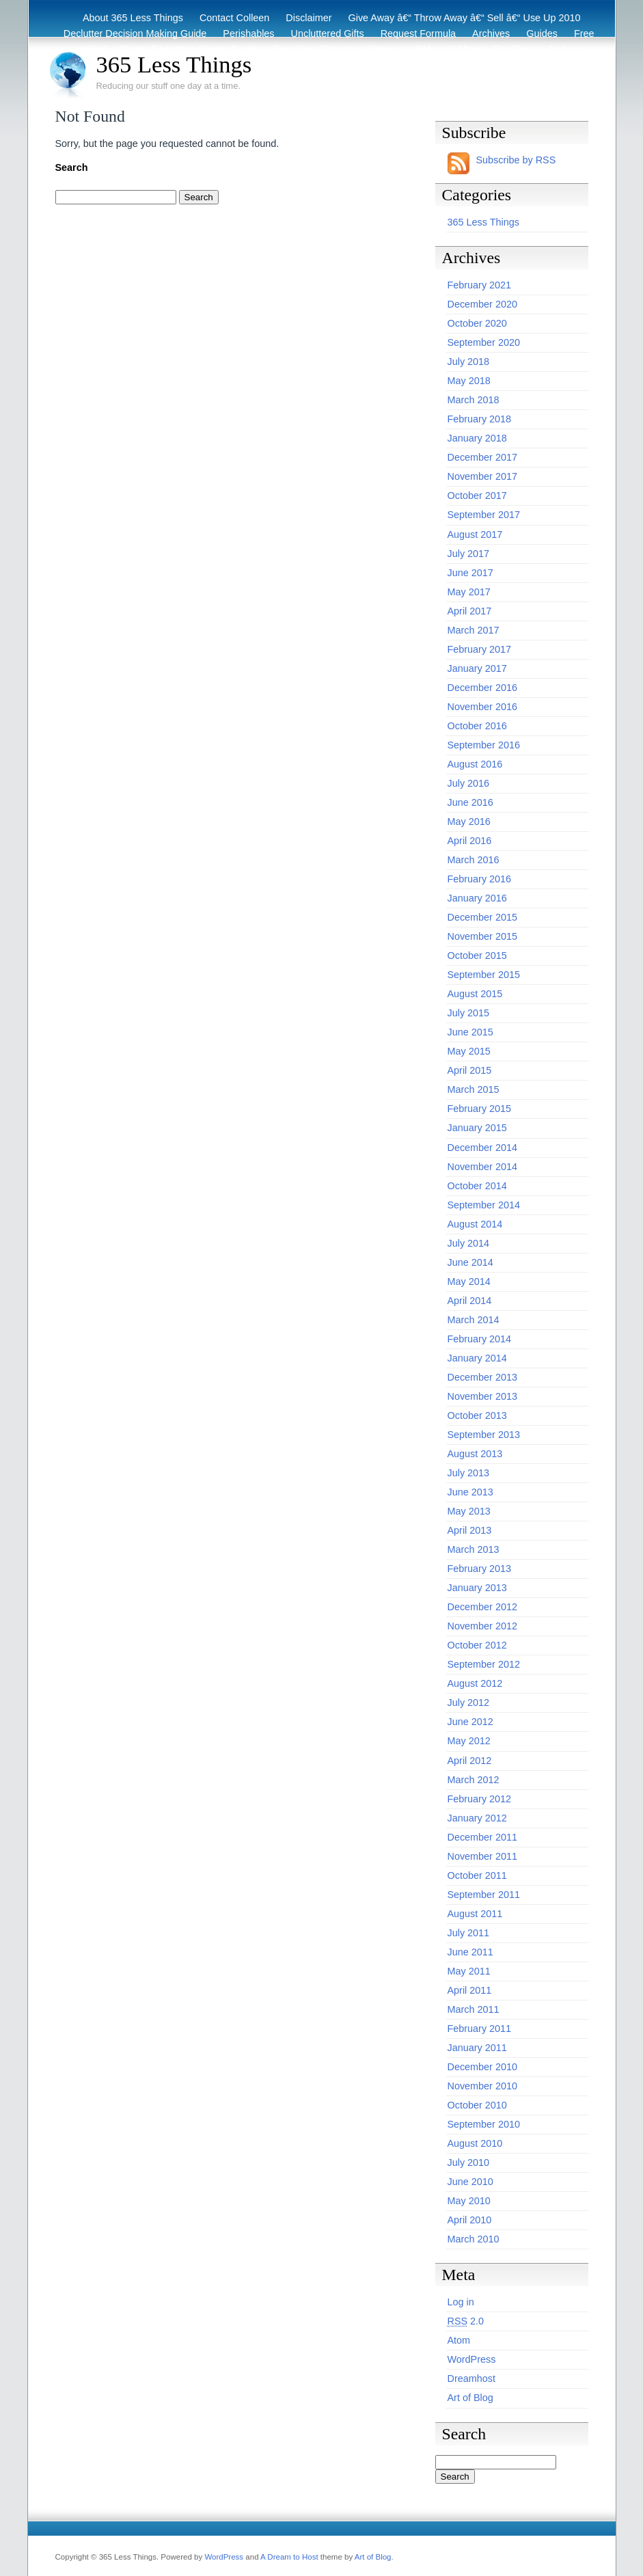  What do you see at coordinates (474, 1779) in the screenshot?
I see `March 2012` at bounding box center [474, 1779].